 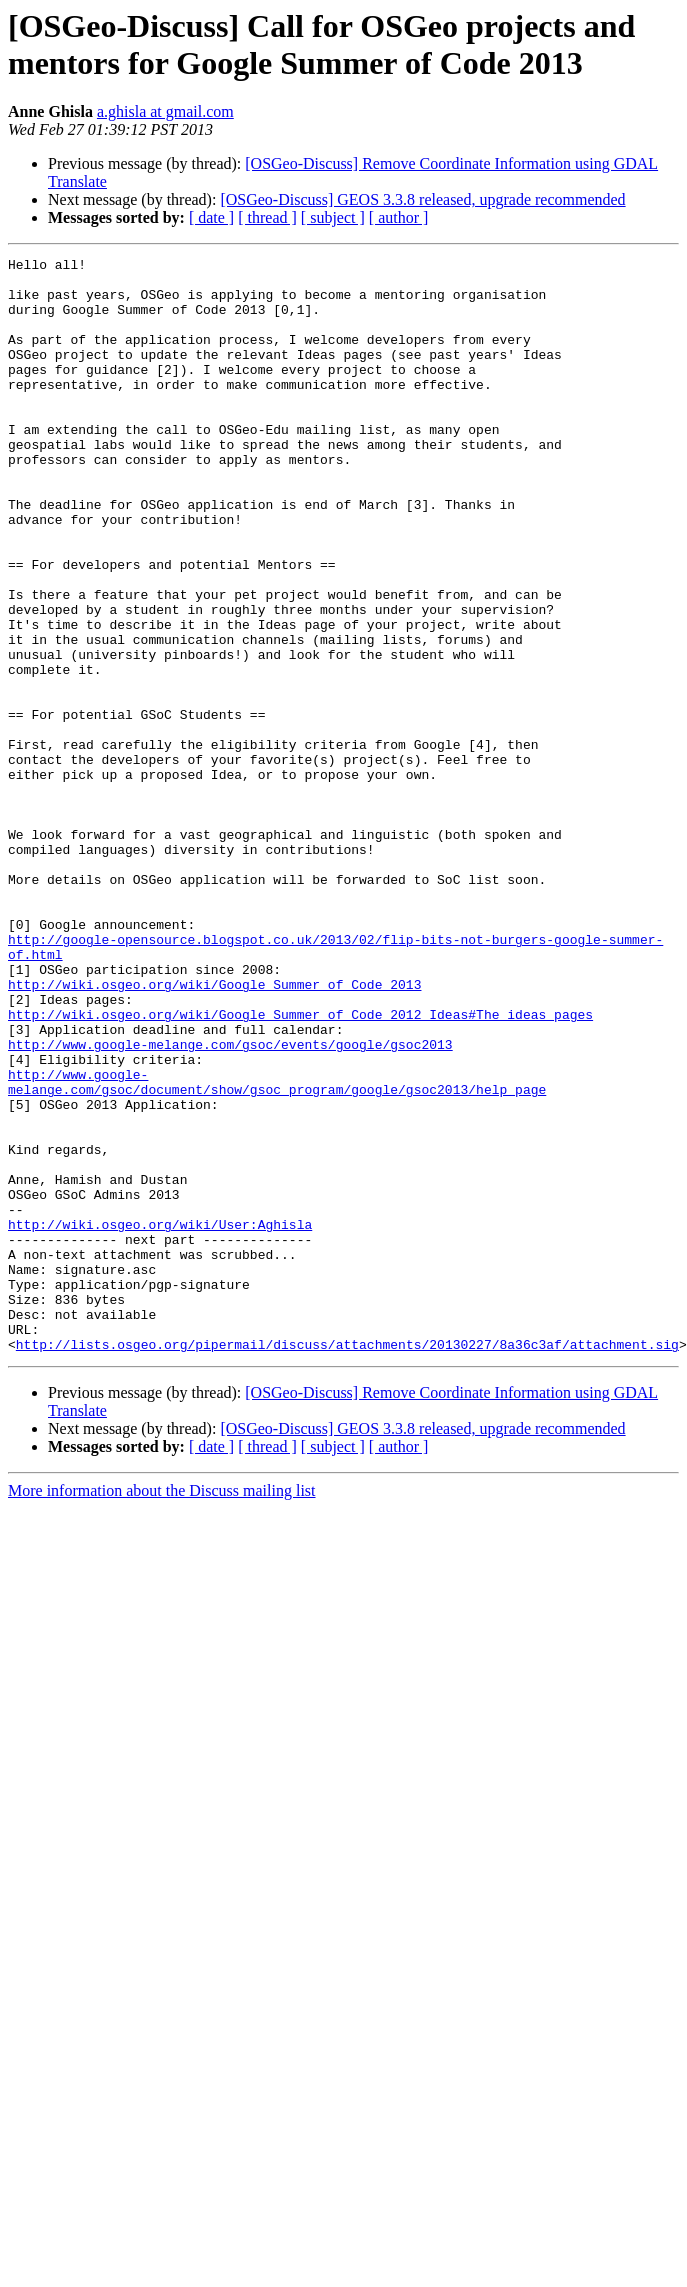 What do you see at coordinates (211, 217) in the screenshot?
I see `[ date ]` at bounding box center [211, 217].